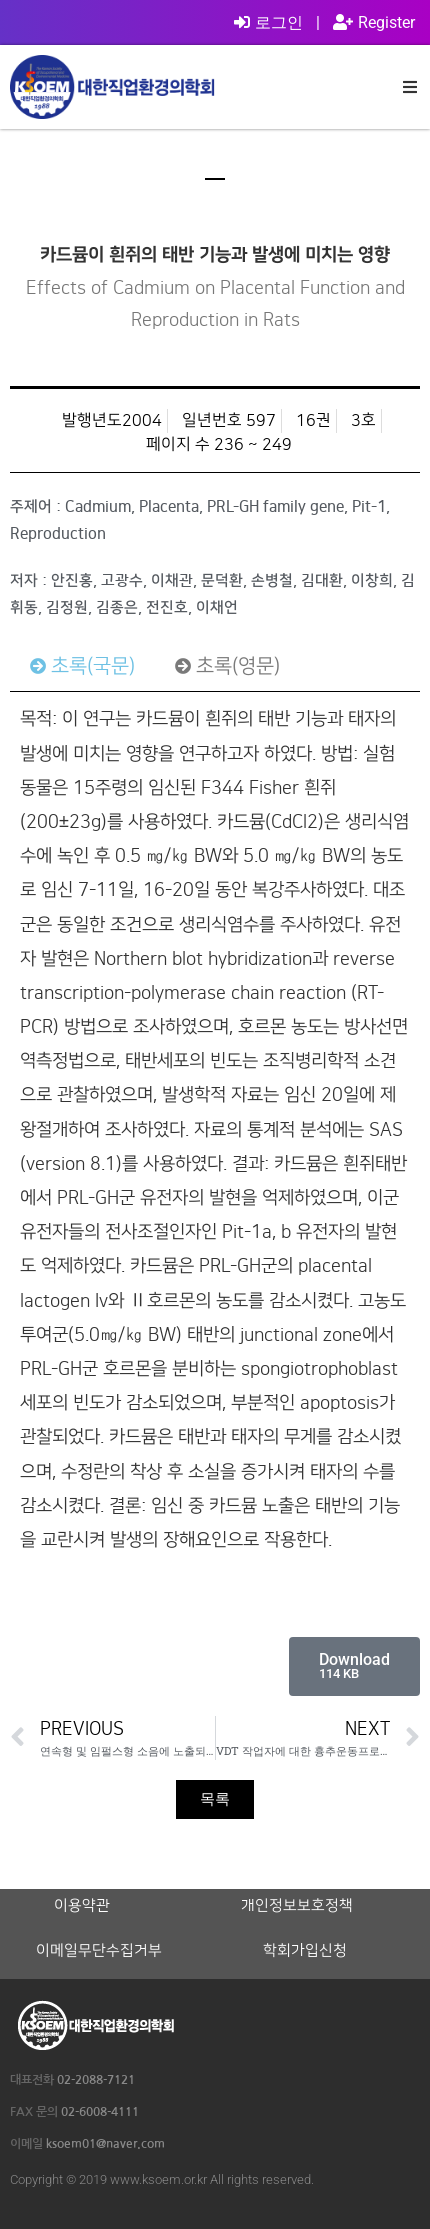  What do you see at coordinates (99, 1951) in the screenshot?
I see `이메일무단수집거부` at bounding box center [99, 1951].